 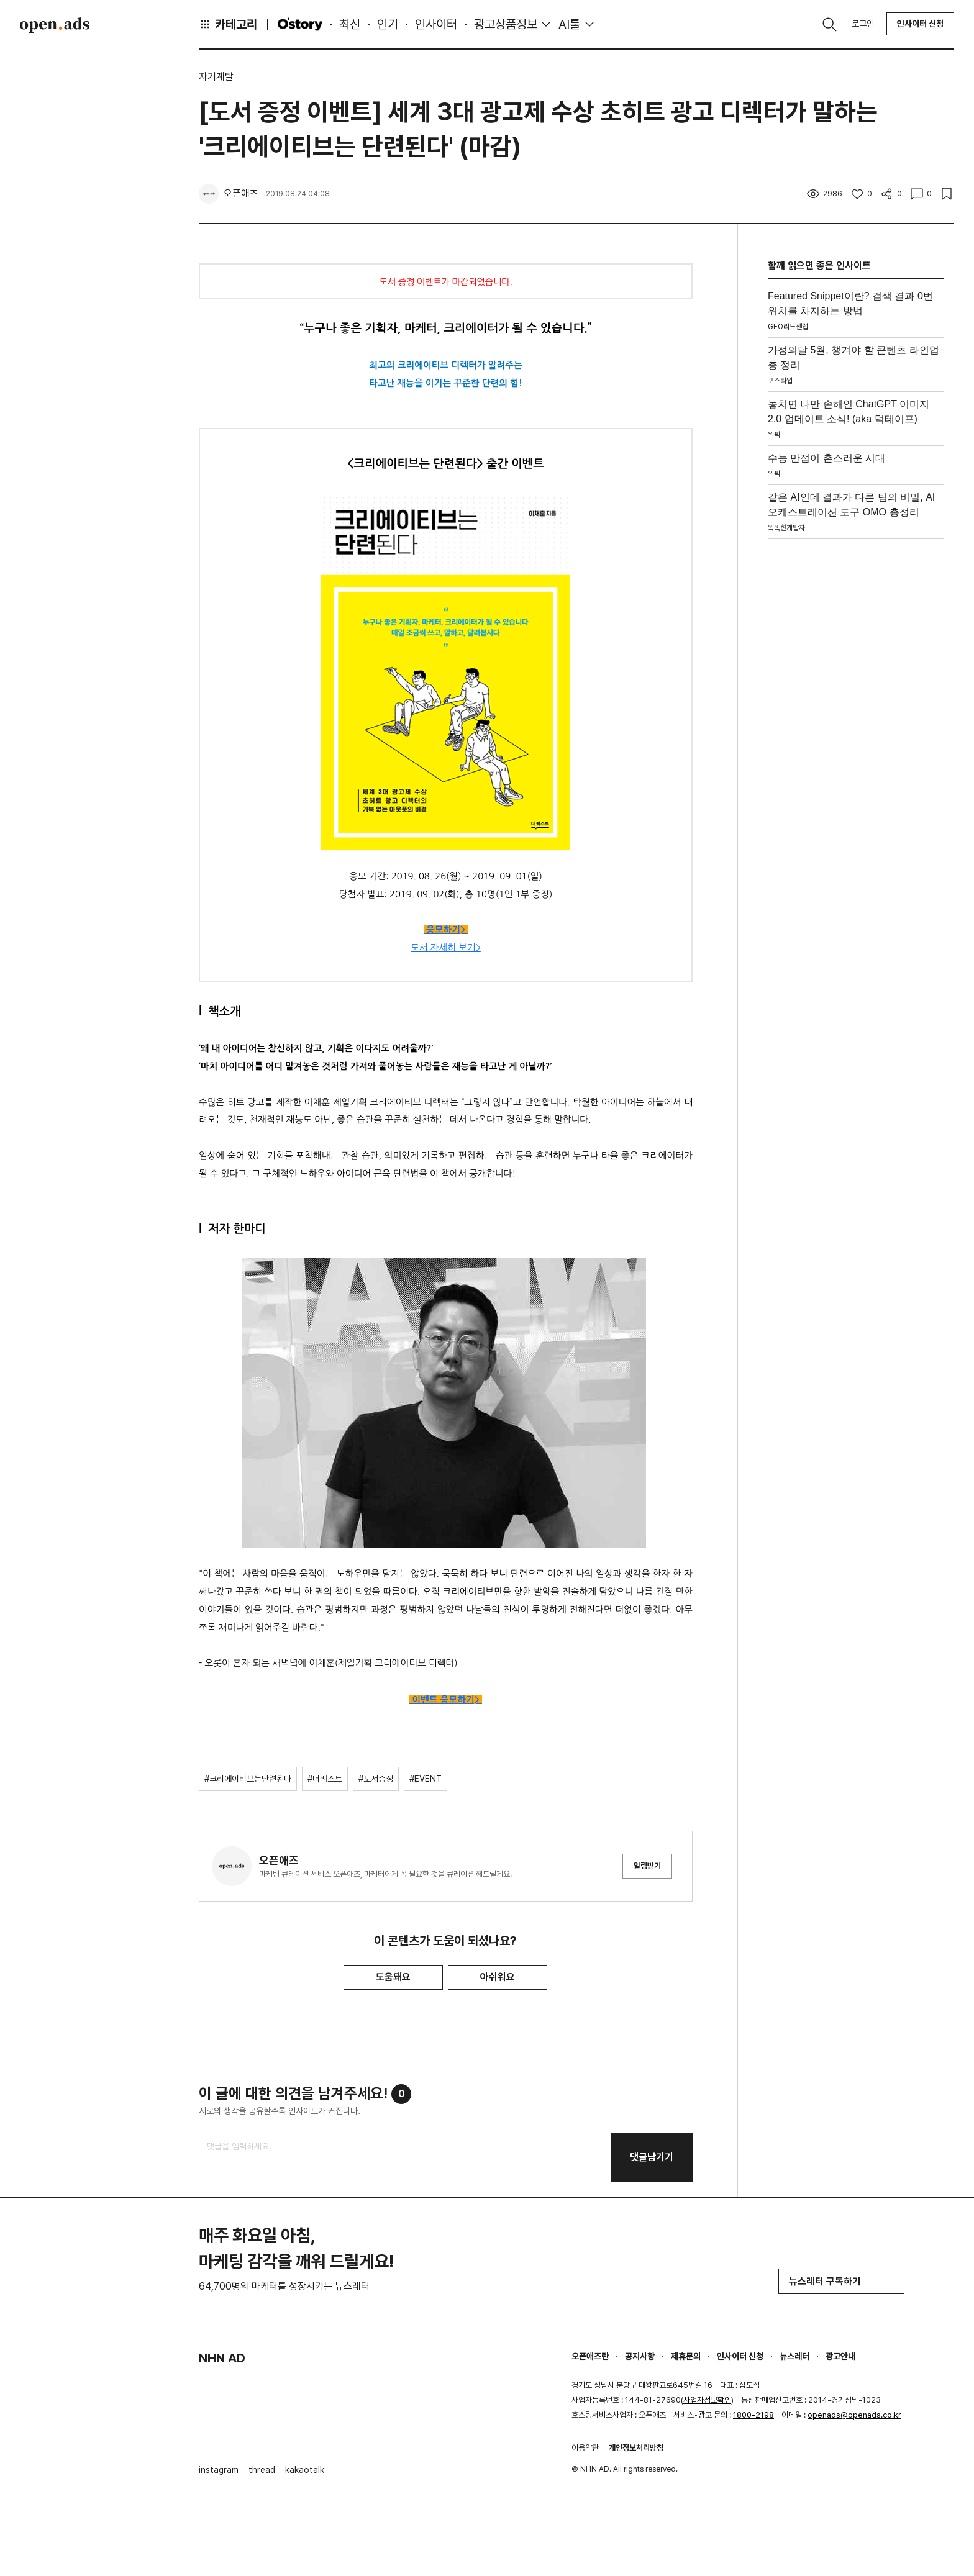 What do you see at coordinates (753, 2415) in the screenshot?
I see `1800-2198` at bounding box center [753, 2415].